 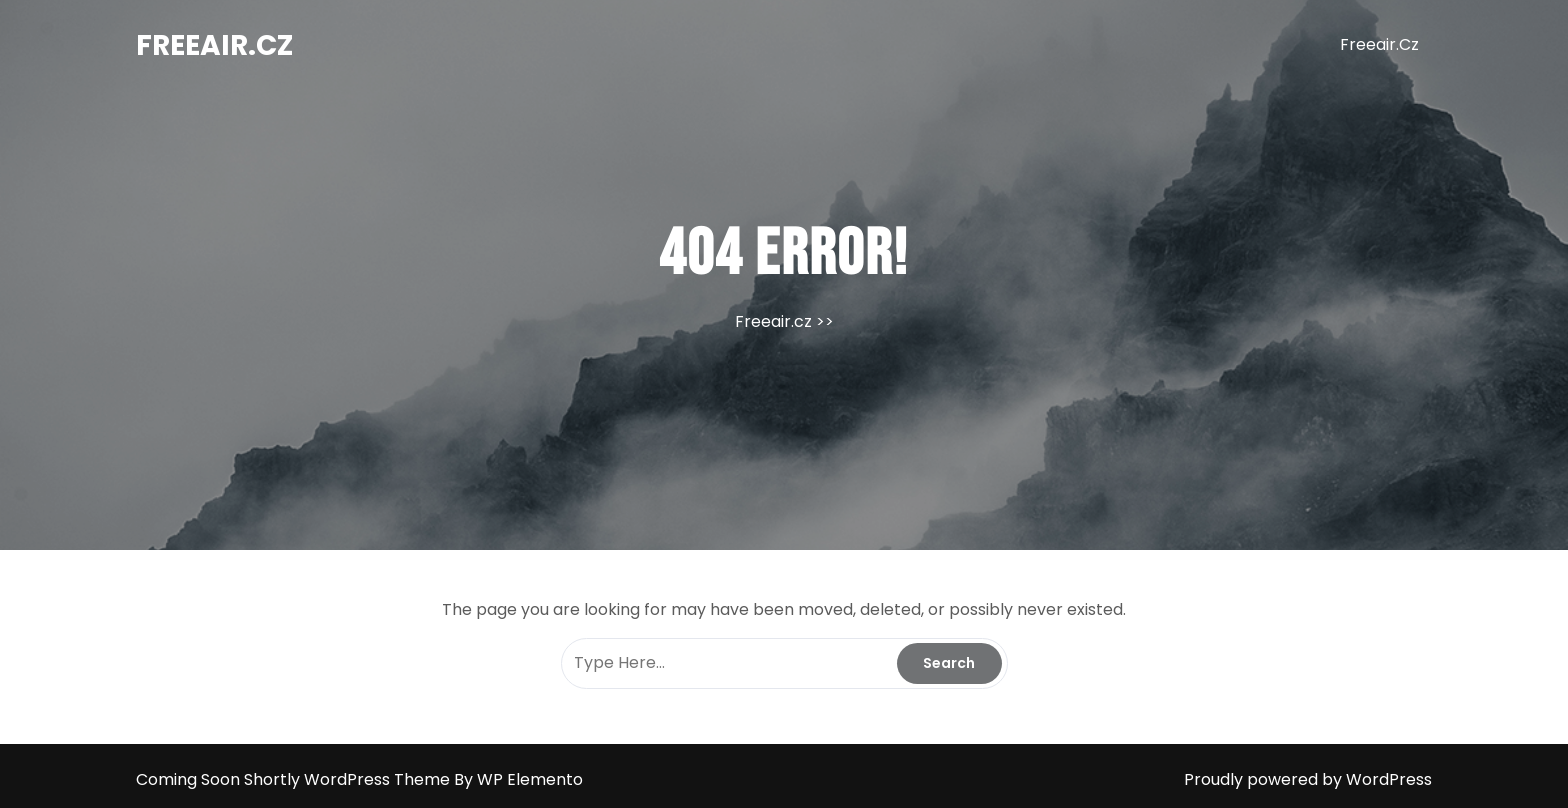 I want to click on Coming Soon Shortly WordPress Theme, so click(x=295, y=779).